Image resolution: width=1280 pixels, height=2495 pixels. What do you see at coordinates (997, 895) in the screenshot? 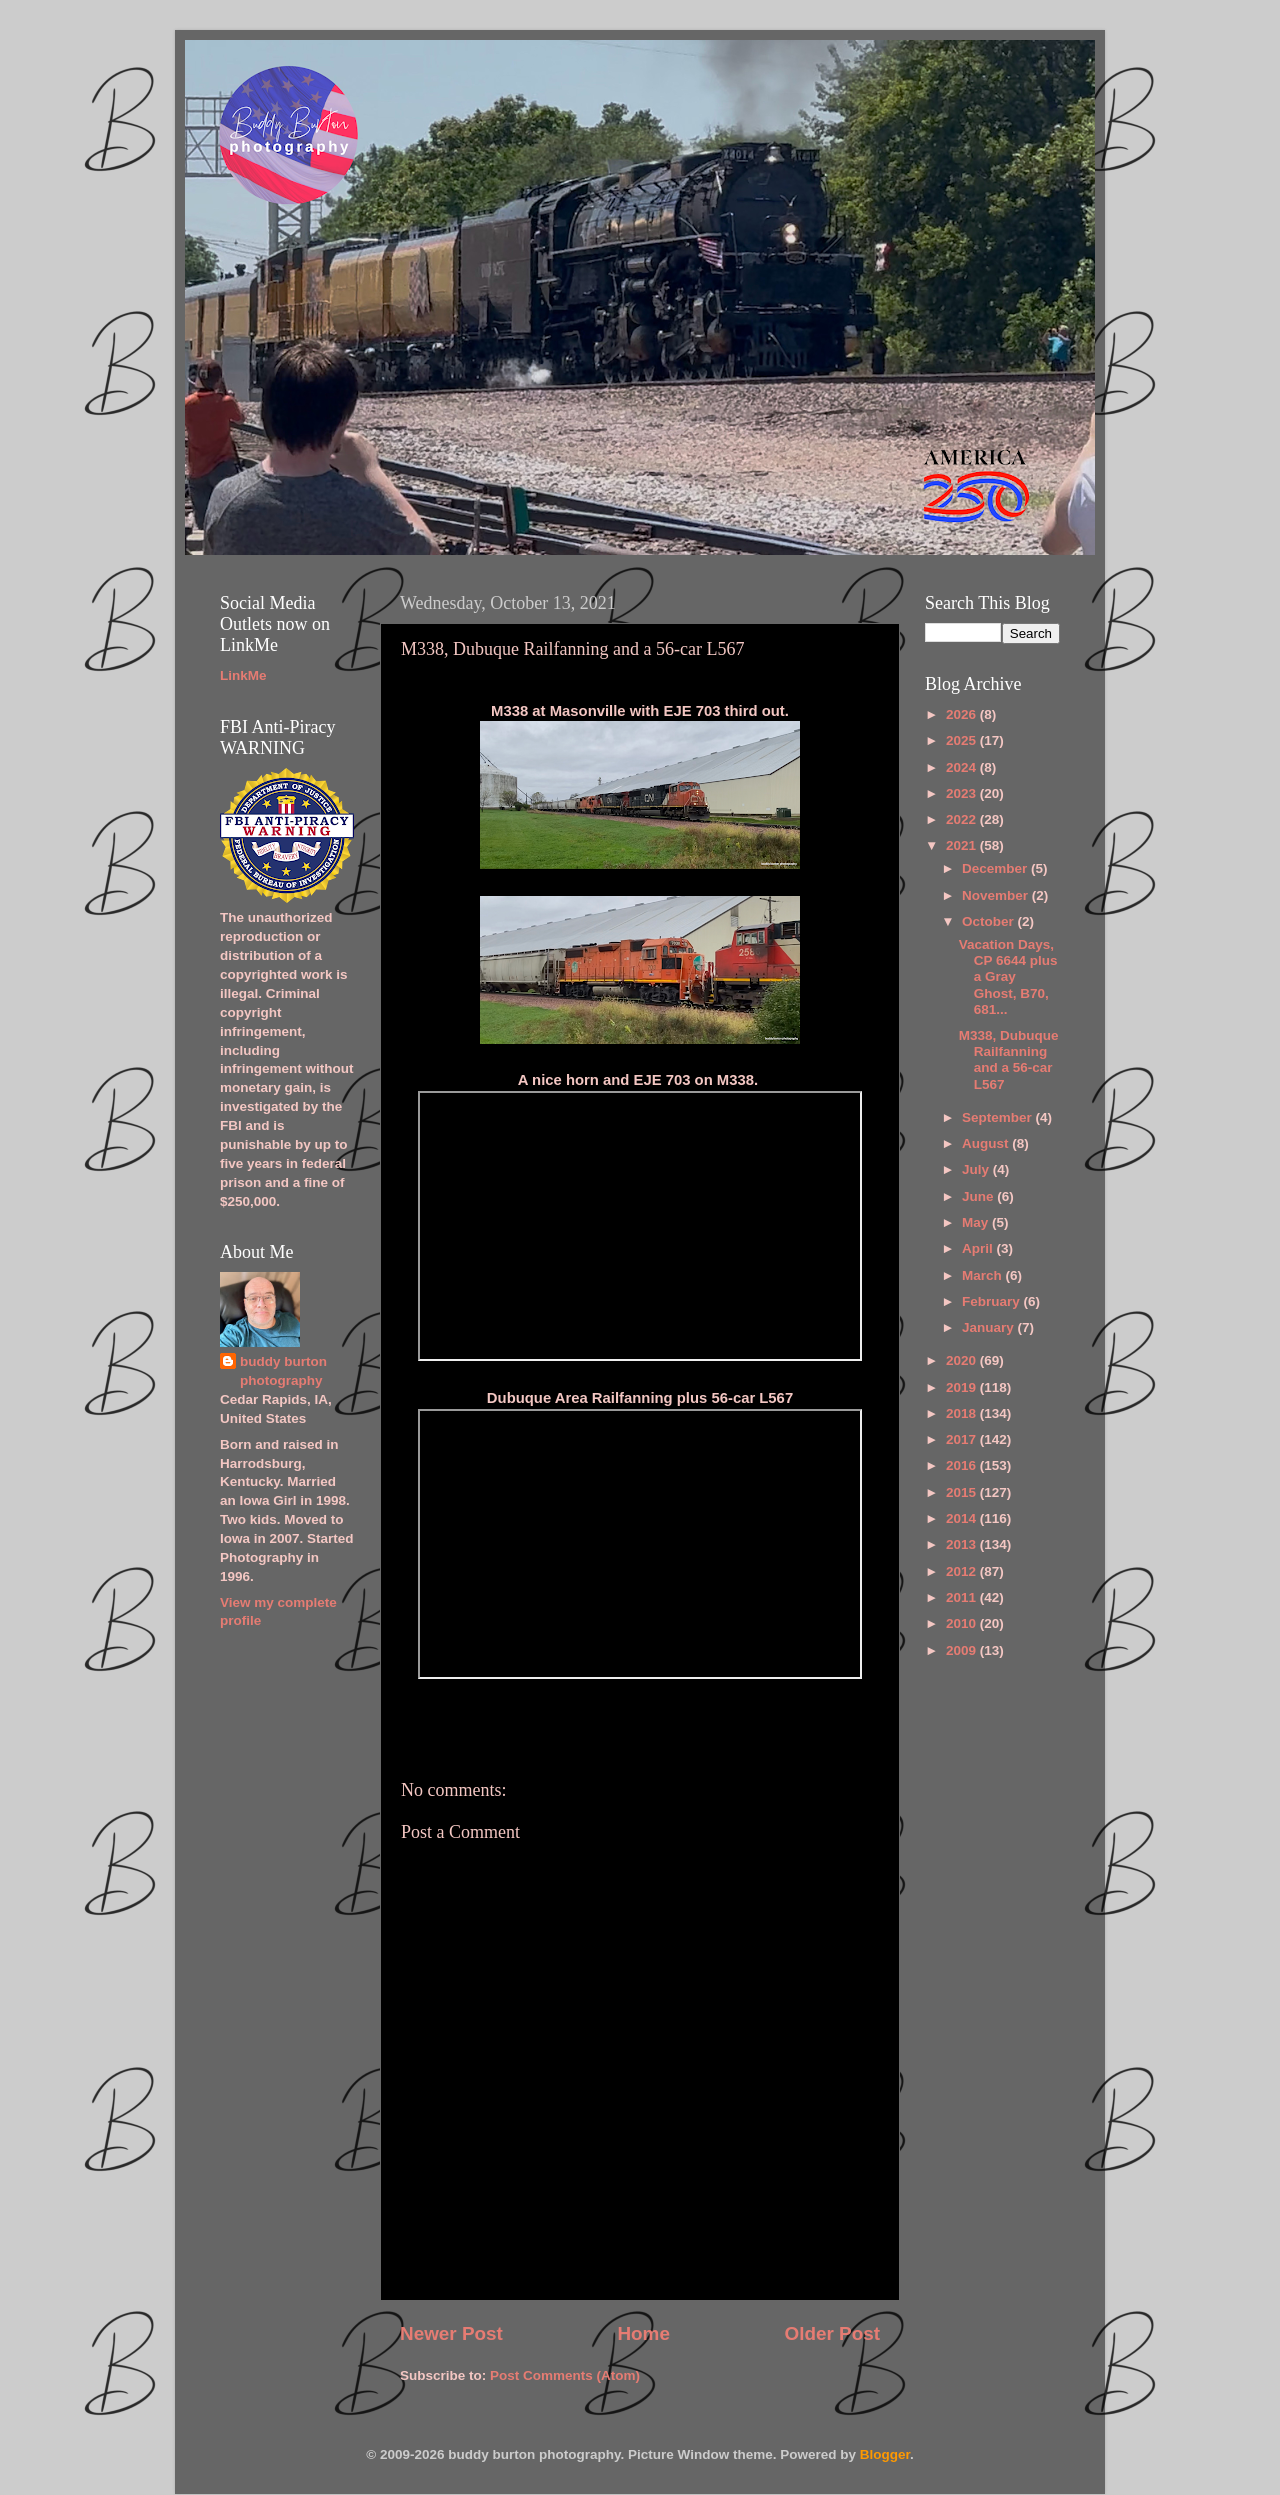
I see `November` at bounding box center [997, 895].